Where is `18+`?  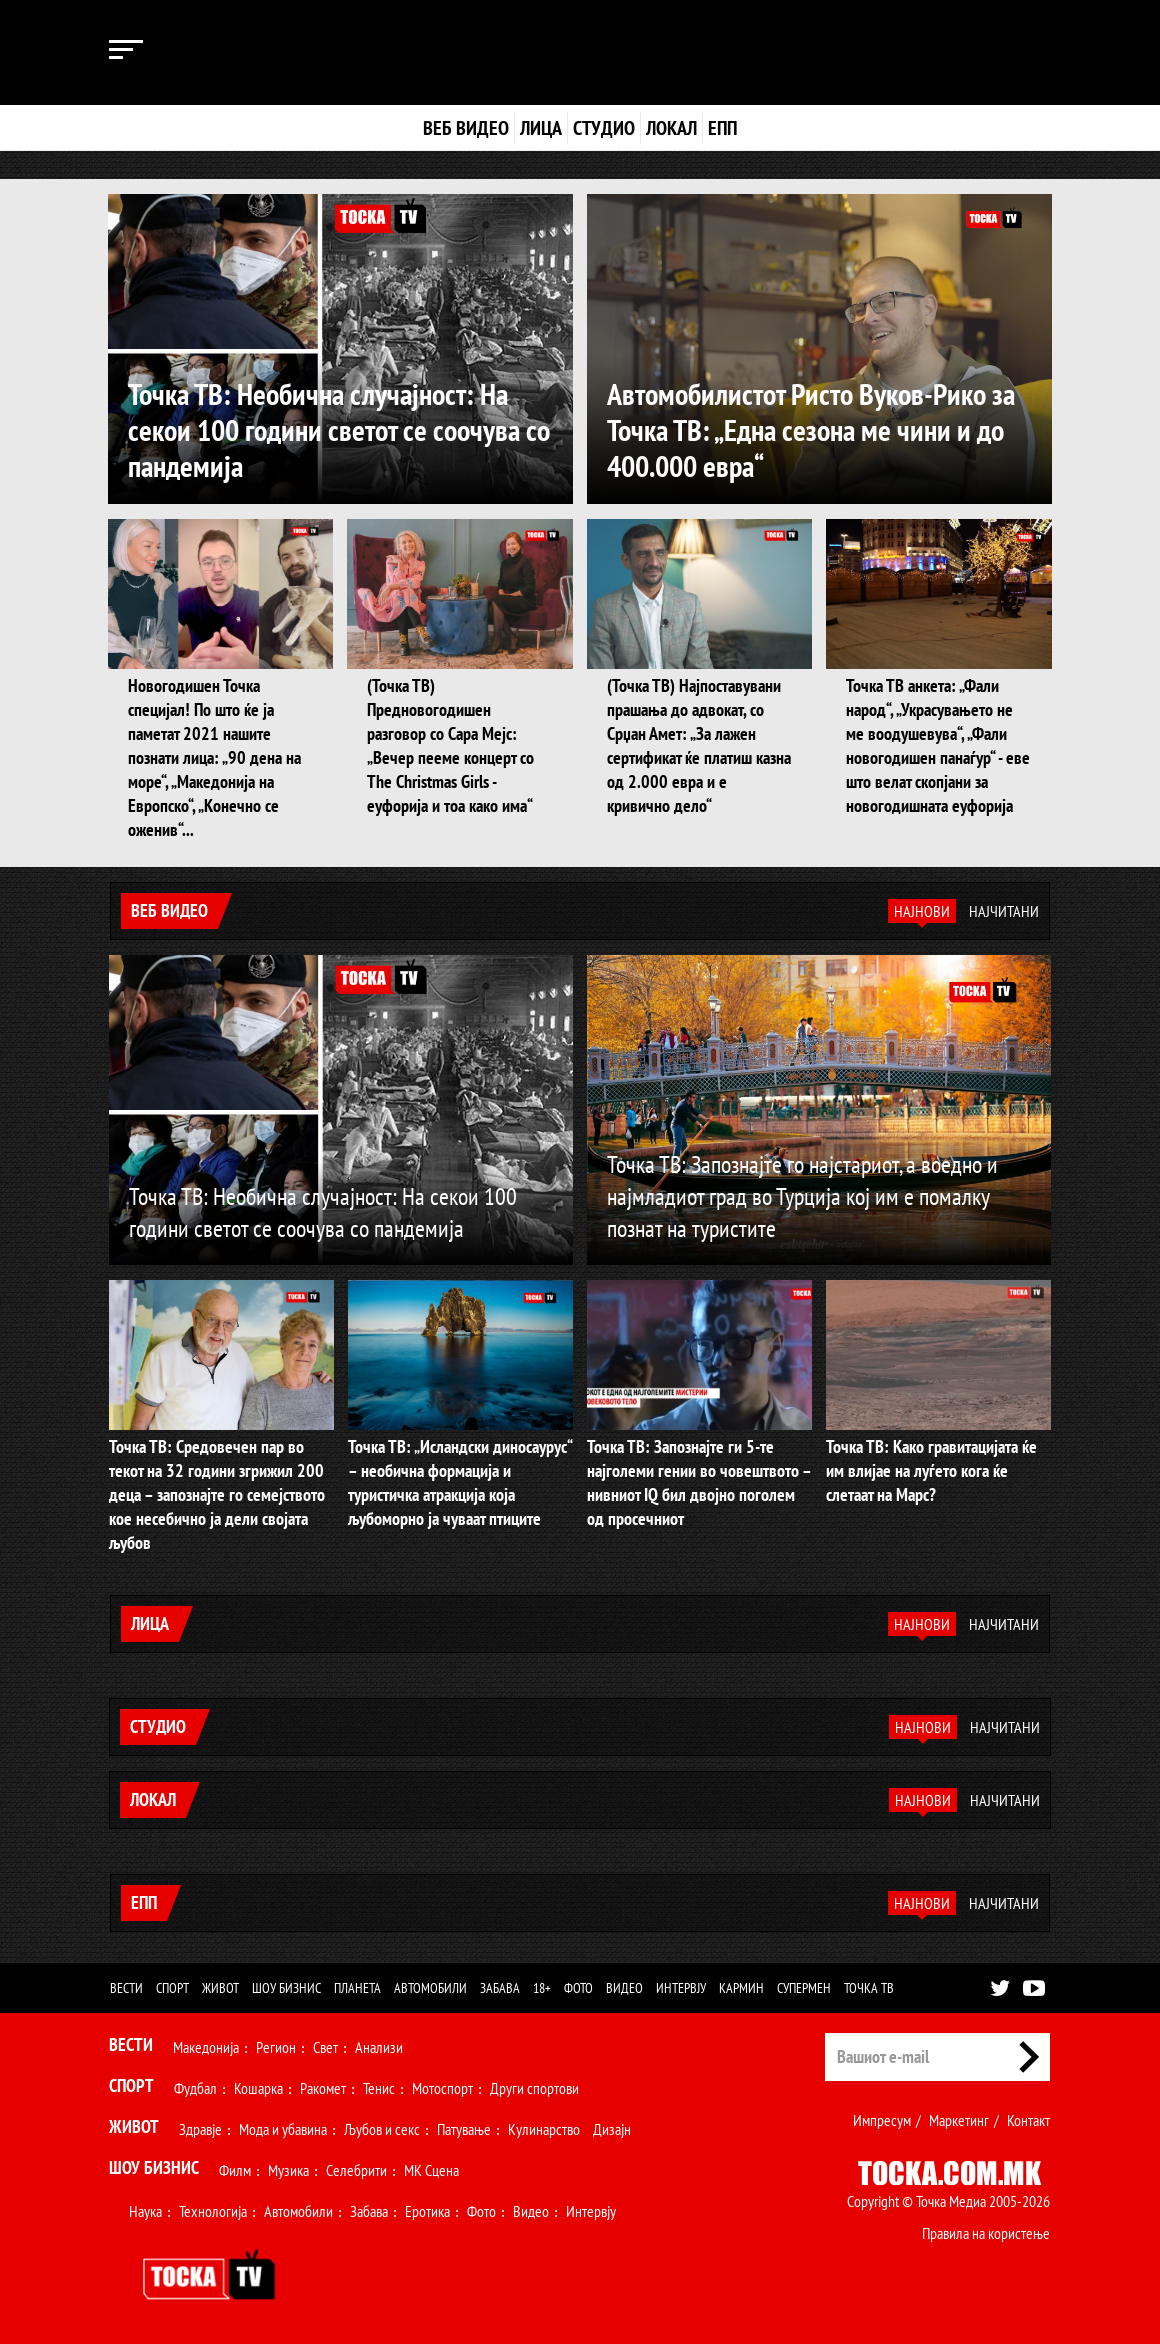
18+ is located at coordinates (542, 1988).